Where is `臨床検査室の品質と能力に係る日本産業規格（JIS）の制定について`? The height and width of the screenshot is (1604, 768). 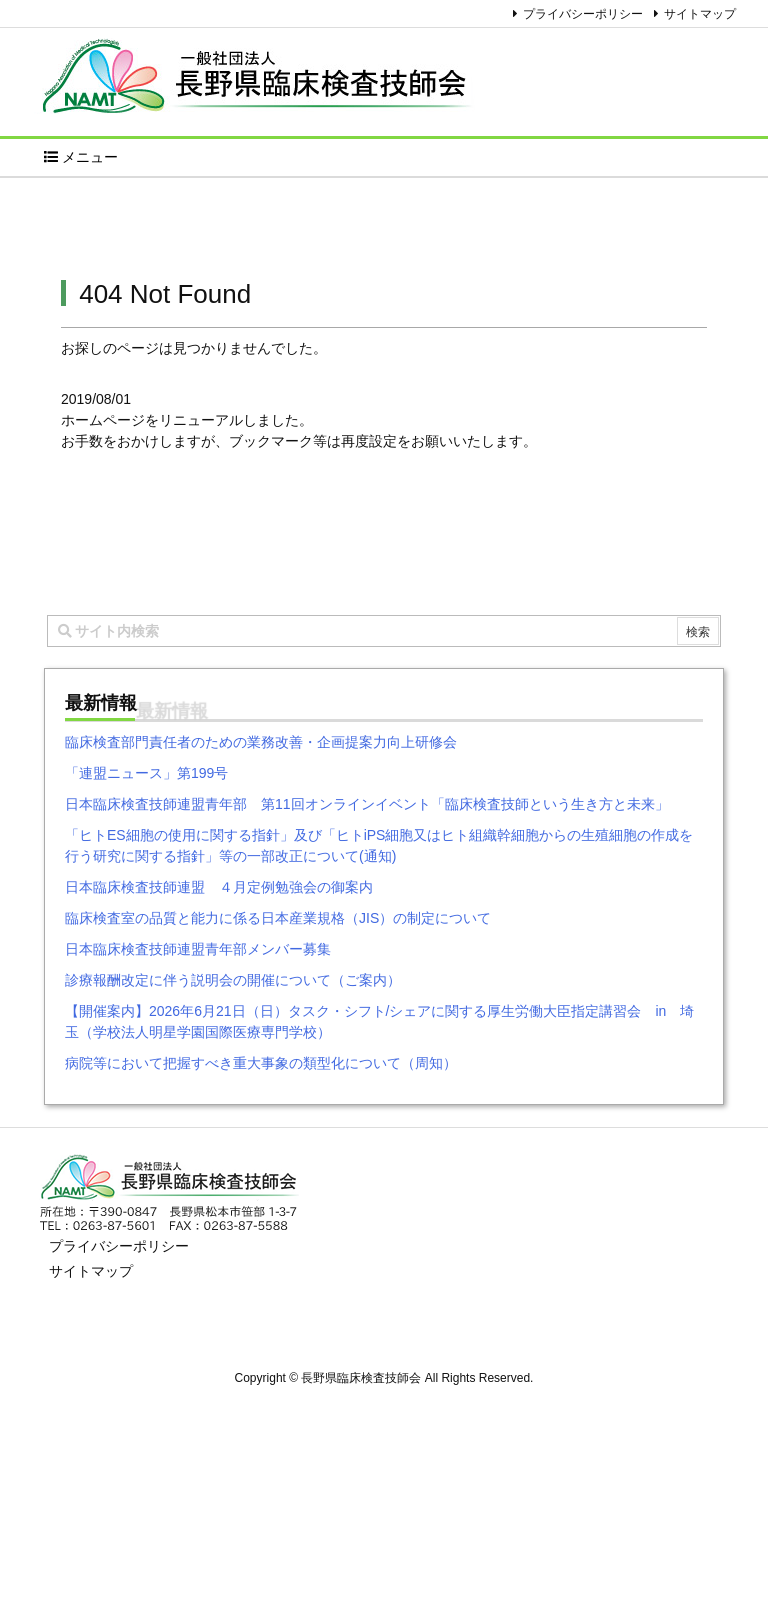
臨床検査室の品質と能力に係る日本産業規格（JIS）の制定について is located at coordinates (278, 918).